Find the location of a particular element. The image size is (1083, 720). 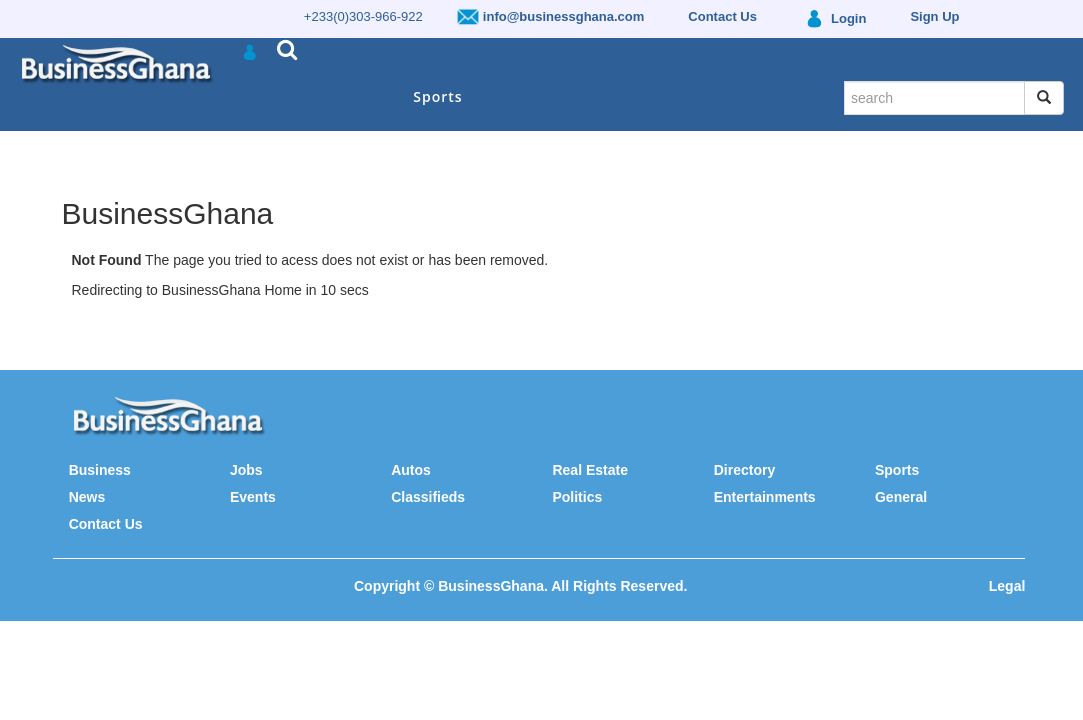

Jobs is located at coordinates (246, 470).